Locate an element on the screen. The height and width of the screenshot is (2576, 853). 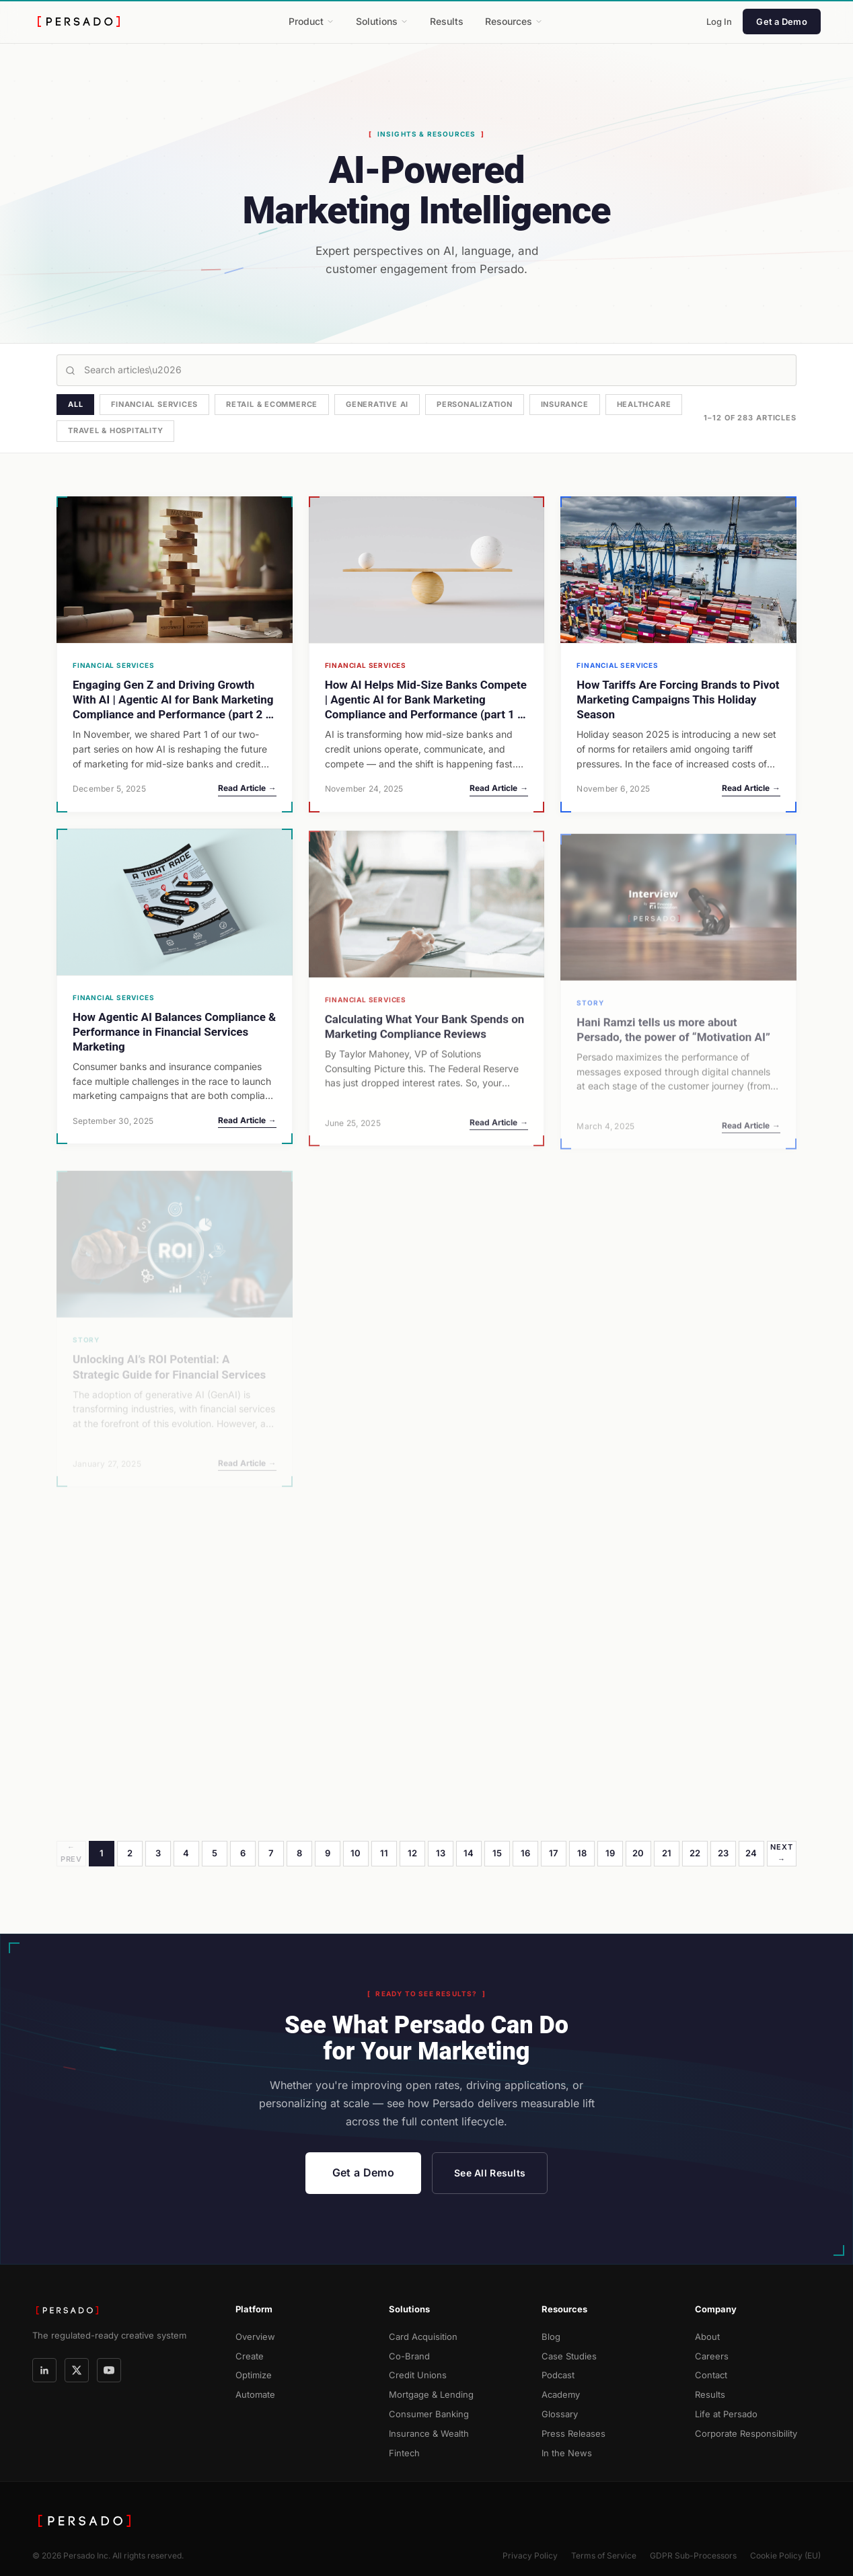
2 [Page 2] is located at coordinates (130, 1853).